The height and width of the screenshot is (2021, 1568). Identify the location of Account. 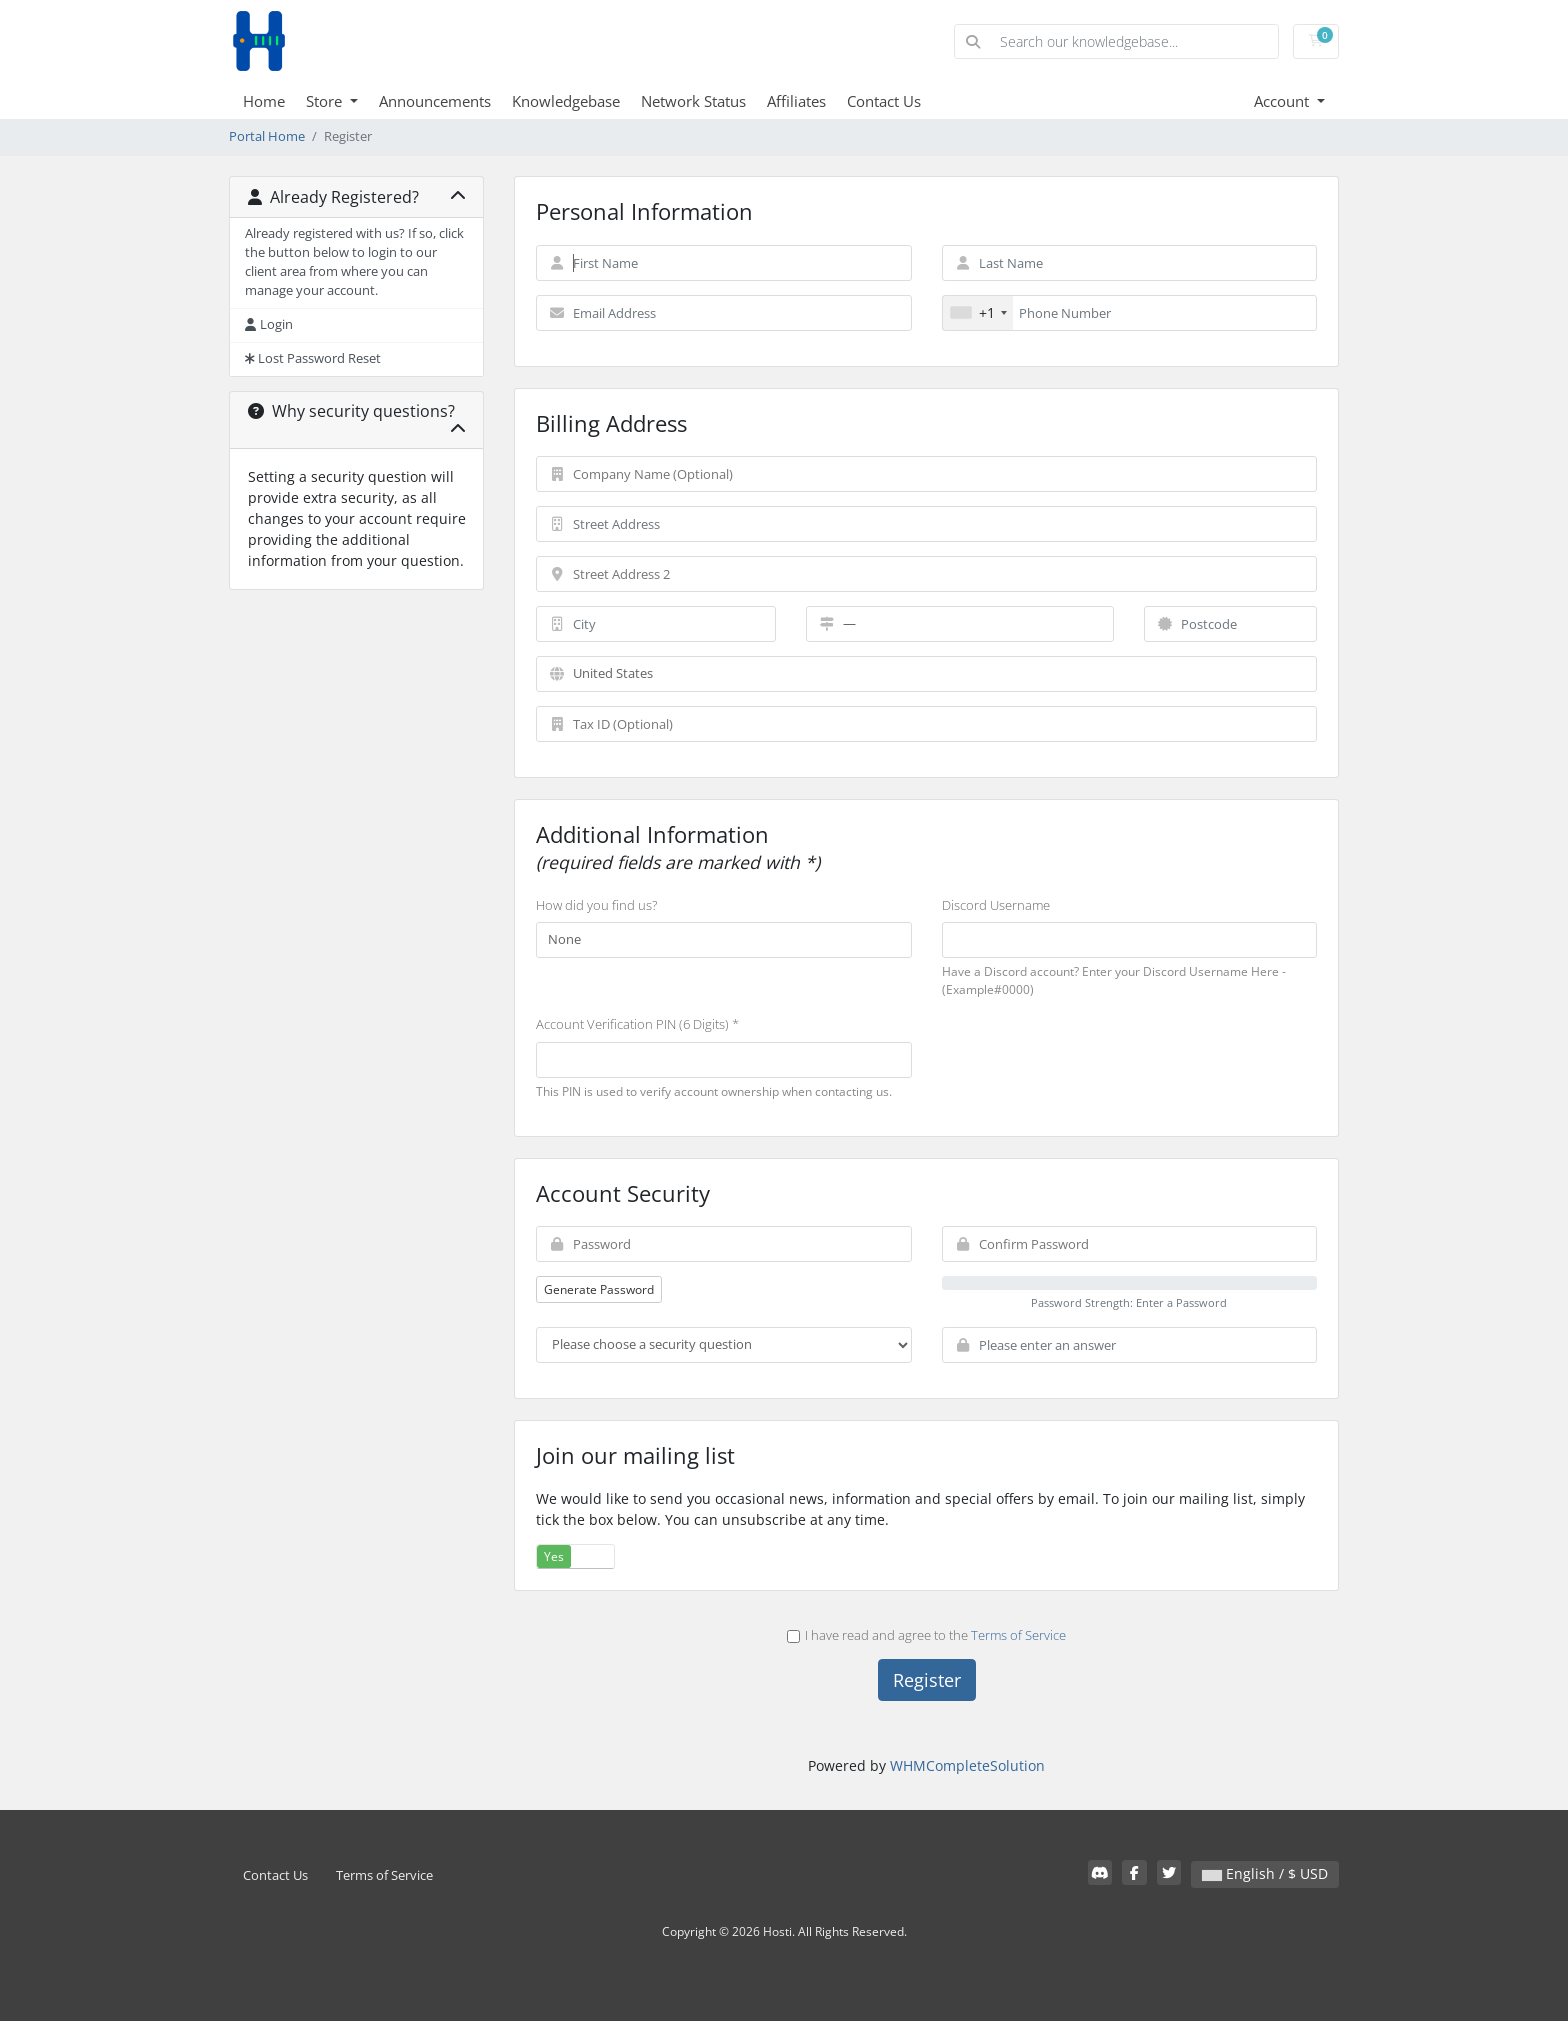
(1283, 101).